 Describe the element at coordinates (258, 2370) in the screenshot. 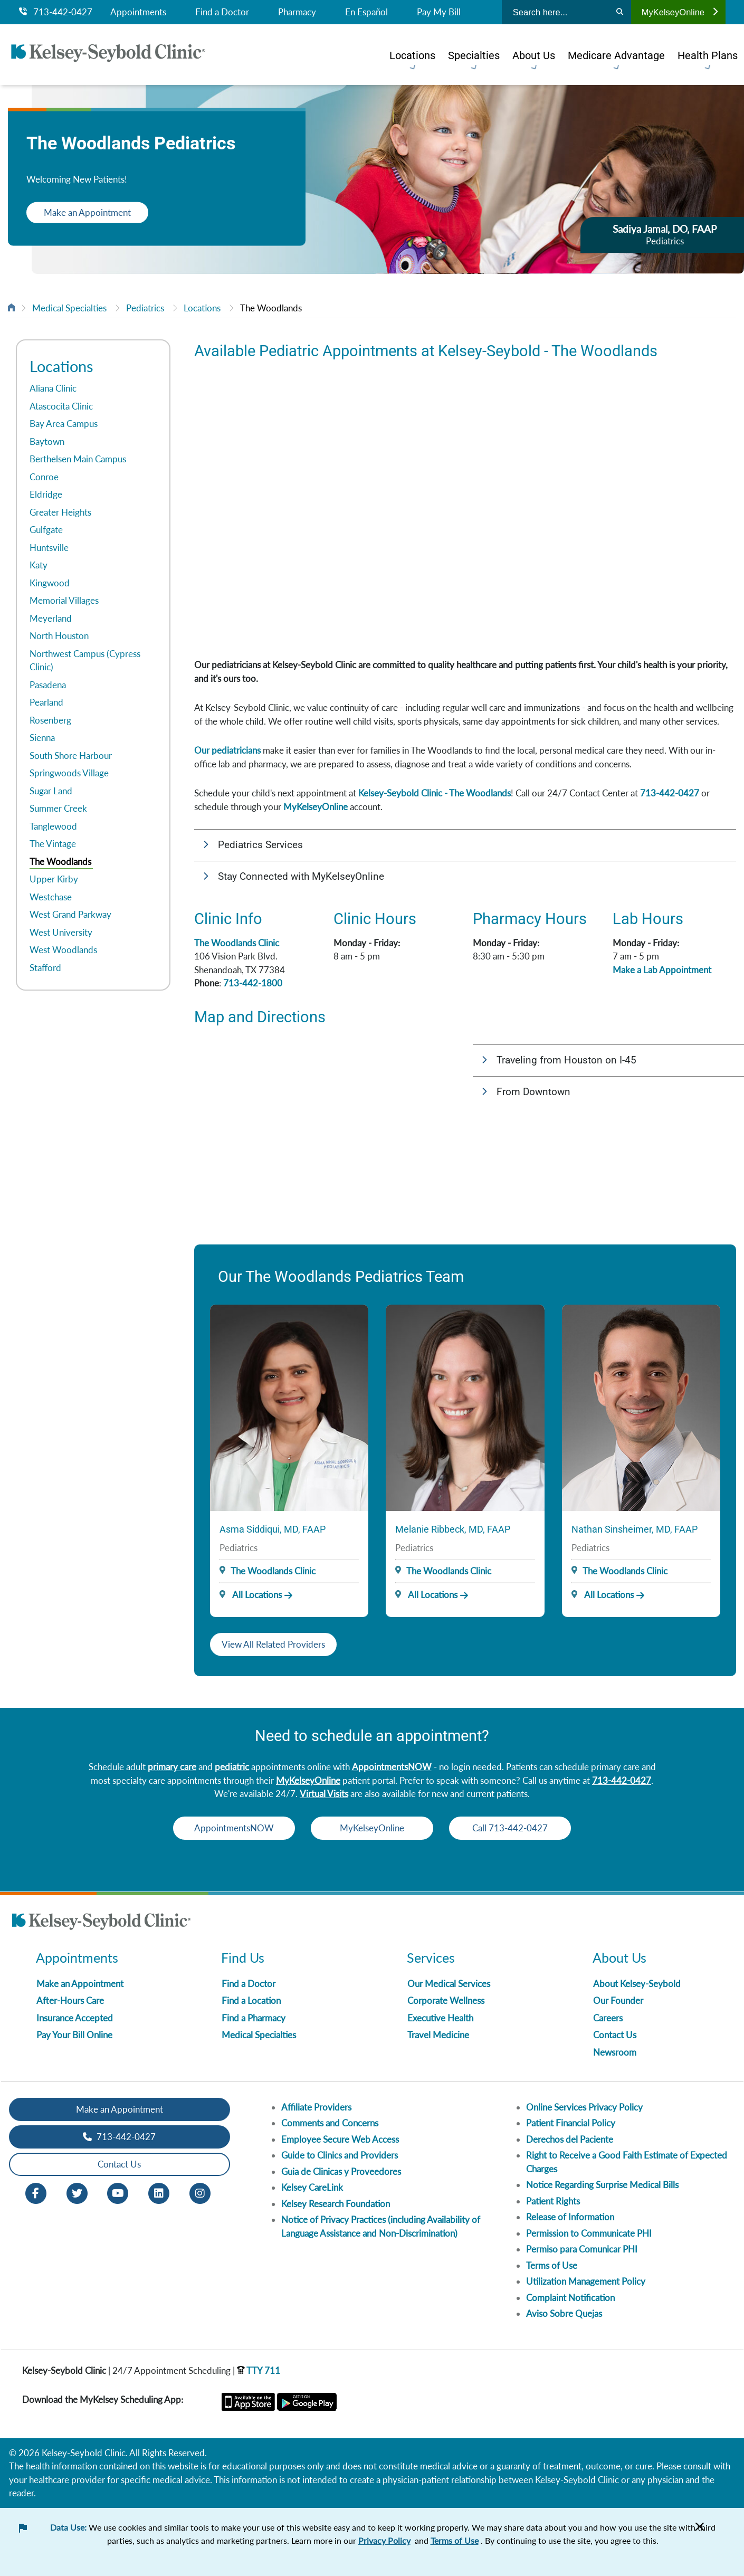

I see `TTY 711` at that location.